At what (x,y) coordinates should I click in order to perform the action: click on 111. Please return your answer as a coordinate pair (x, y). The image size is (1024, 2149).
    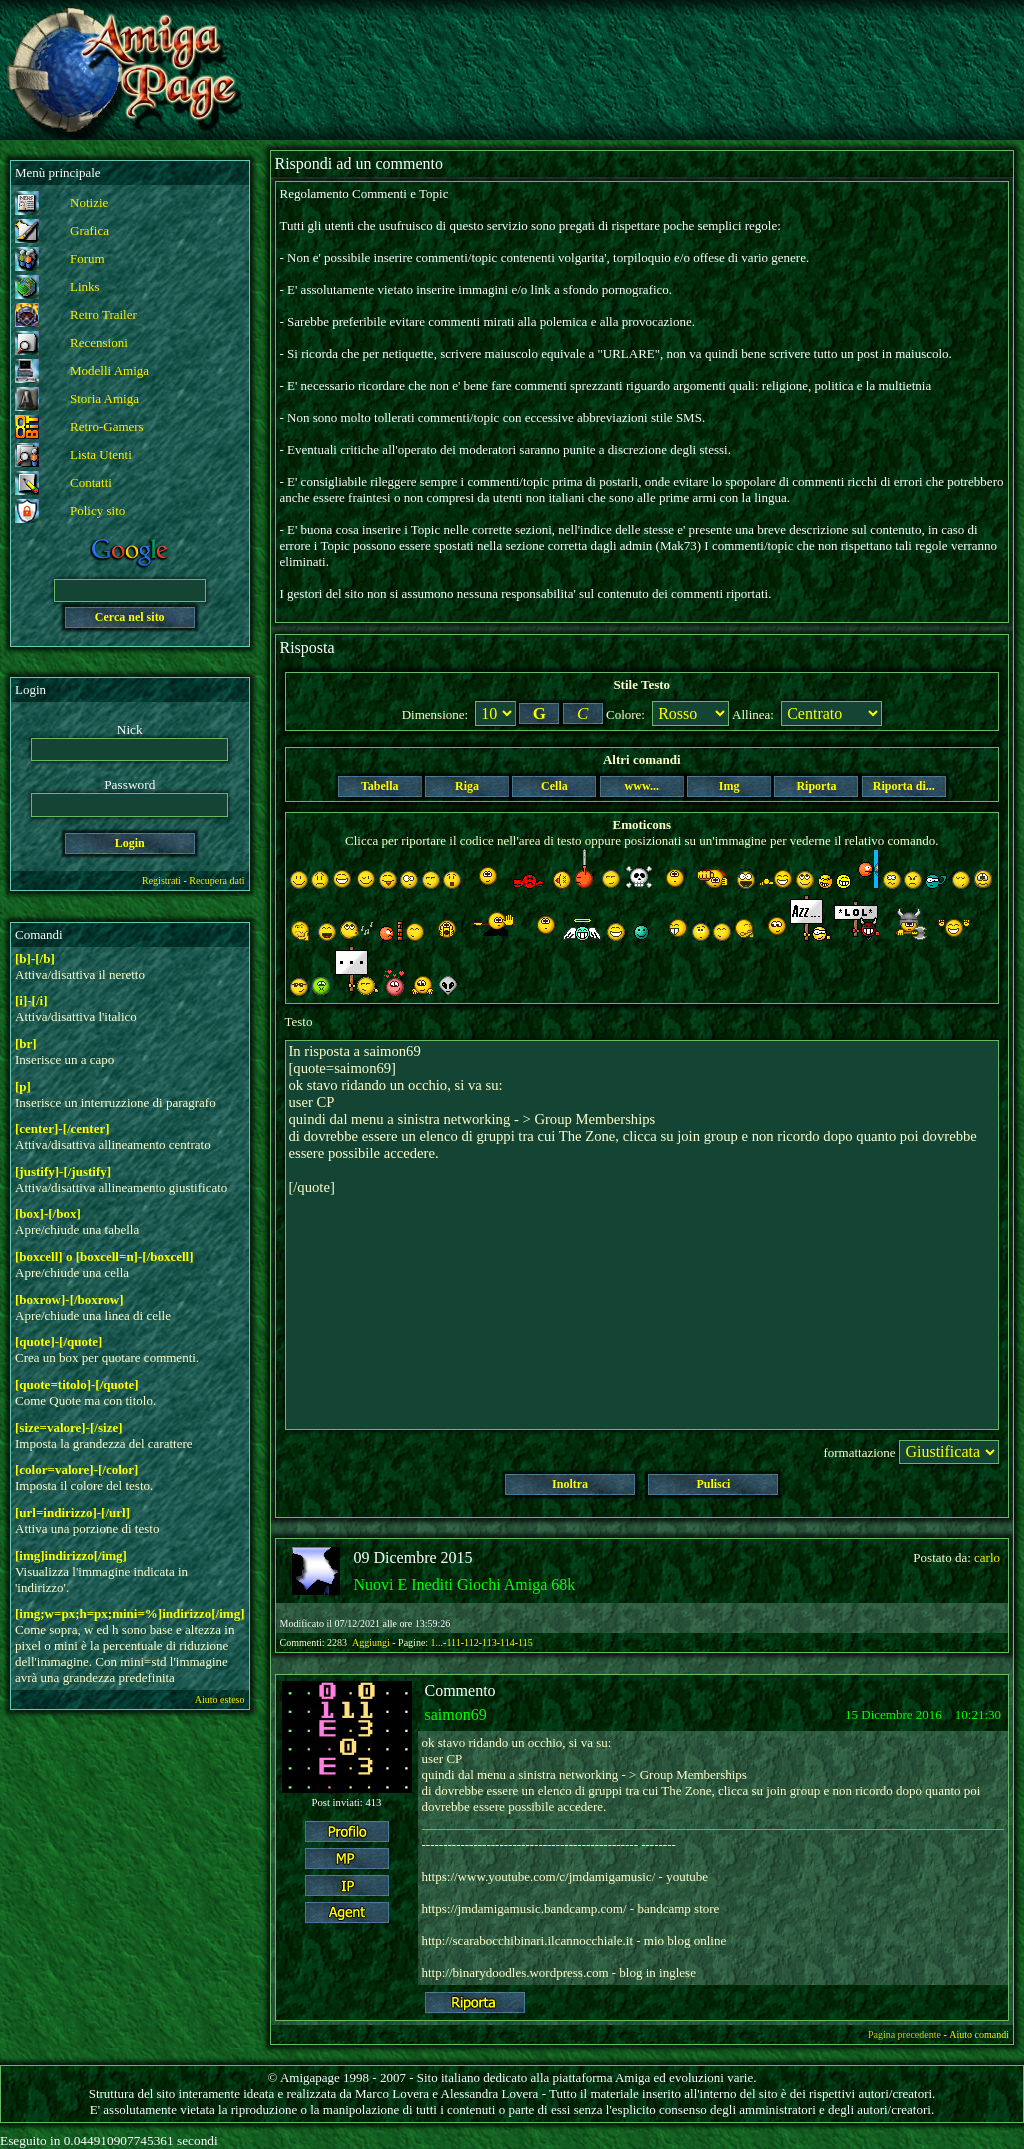
    Looking at the image, I should click on (453, 1642).